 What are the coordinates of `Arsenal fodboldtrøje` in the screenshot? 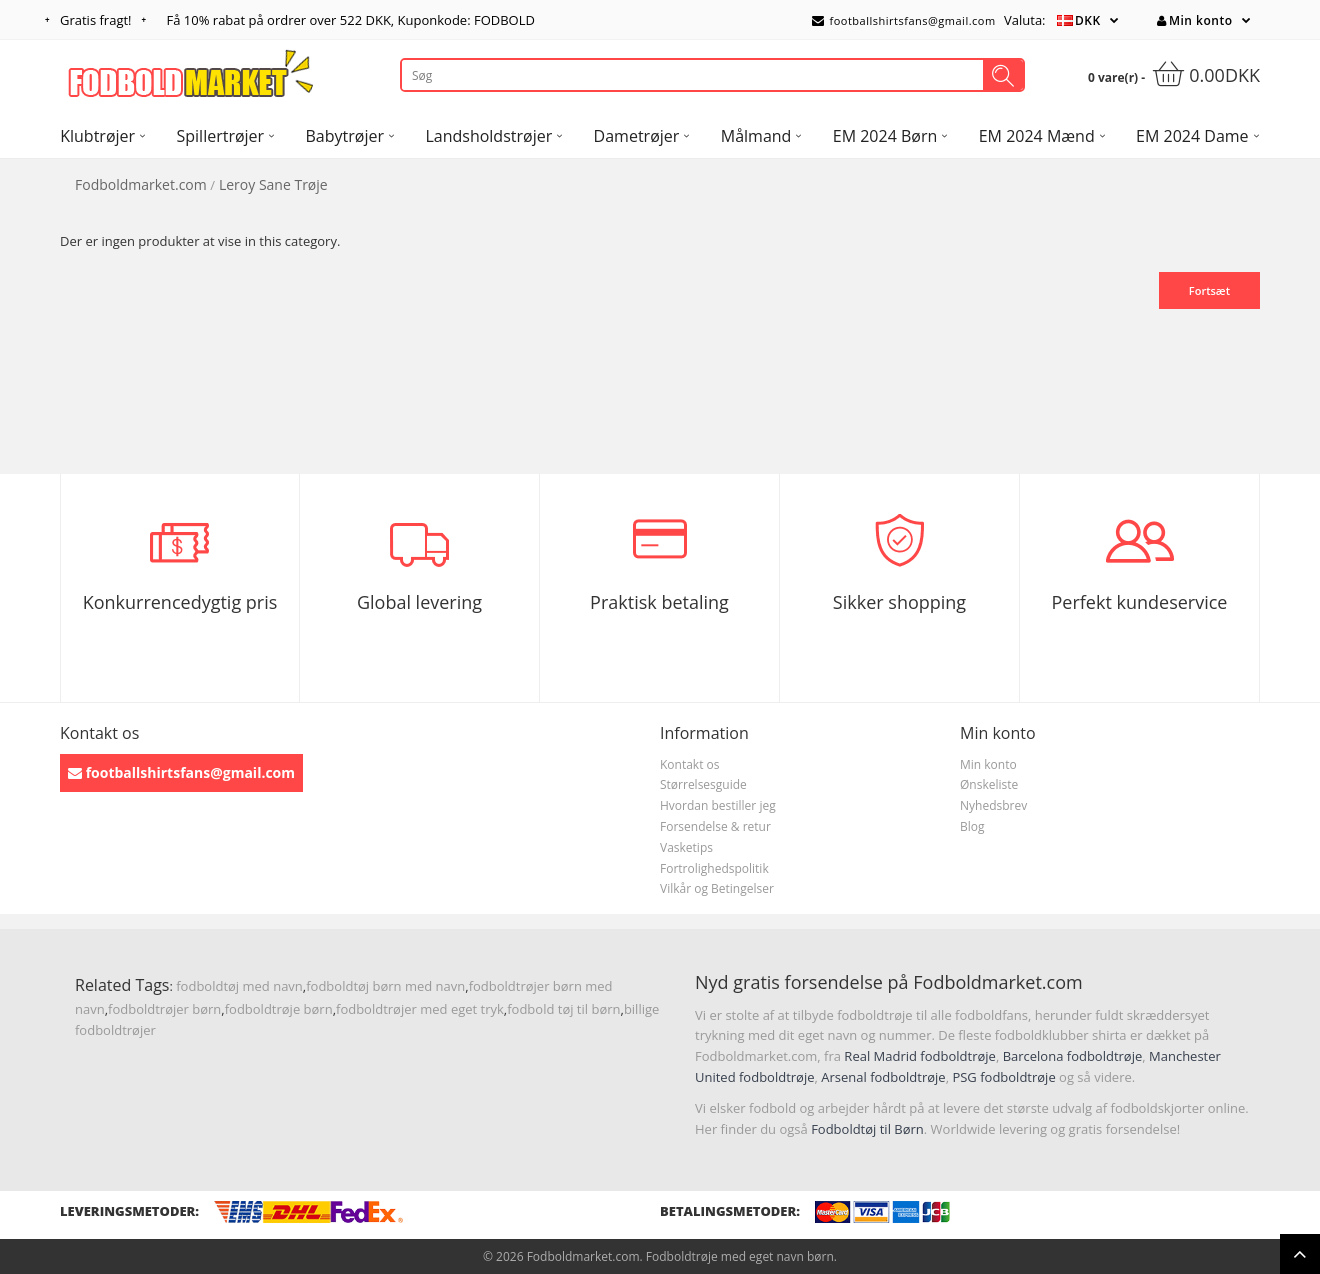 It's located at (883, 1077).